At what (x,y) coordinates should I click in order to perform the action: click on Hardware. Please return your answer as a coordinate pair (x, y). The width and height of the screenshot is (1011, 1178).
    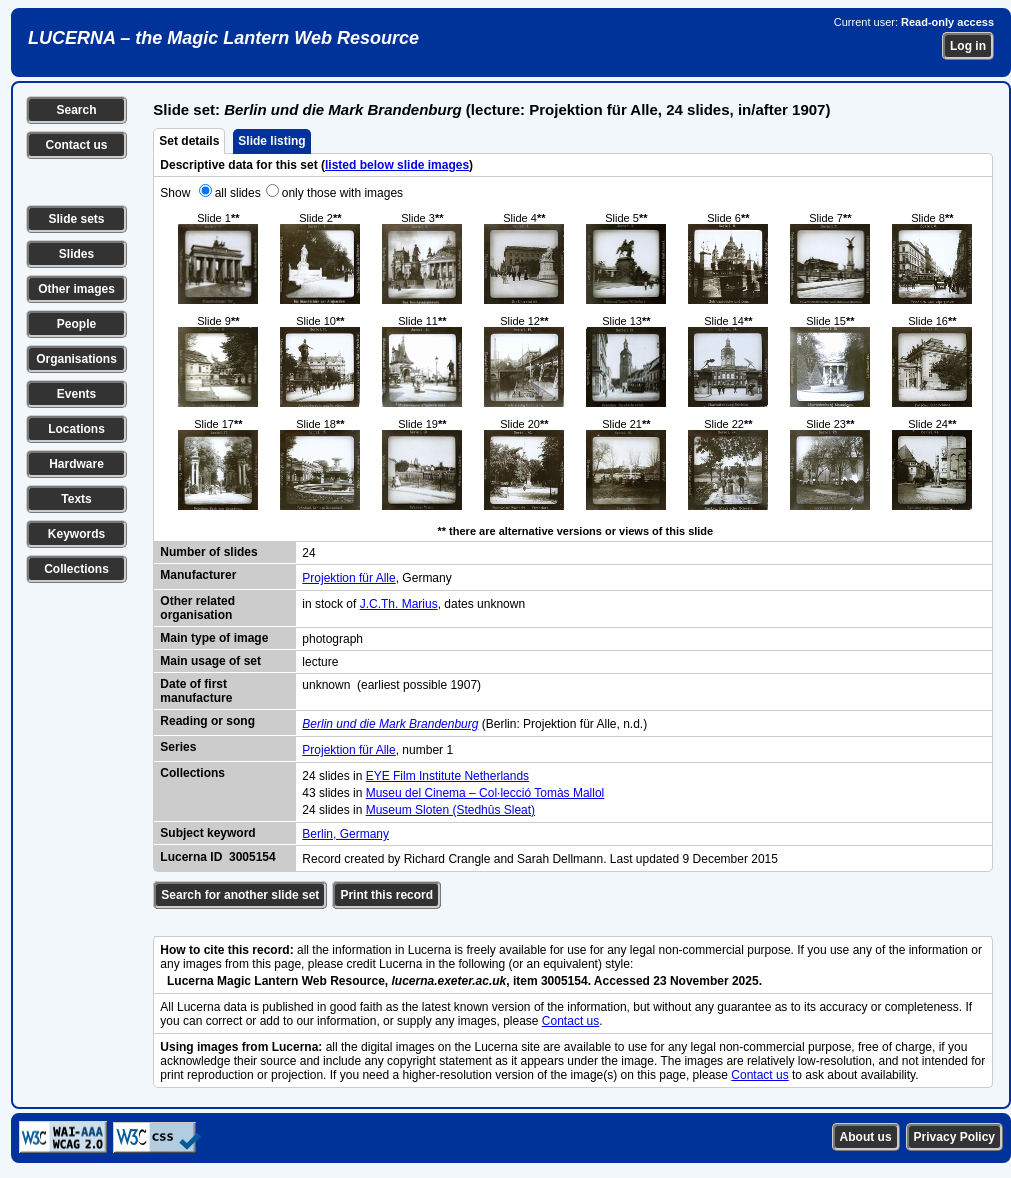
    Looking at the image, I should click on (76, 464).